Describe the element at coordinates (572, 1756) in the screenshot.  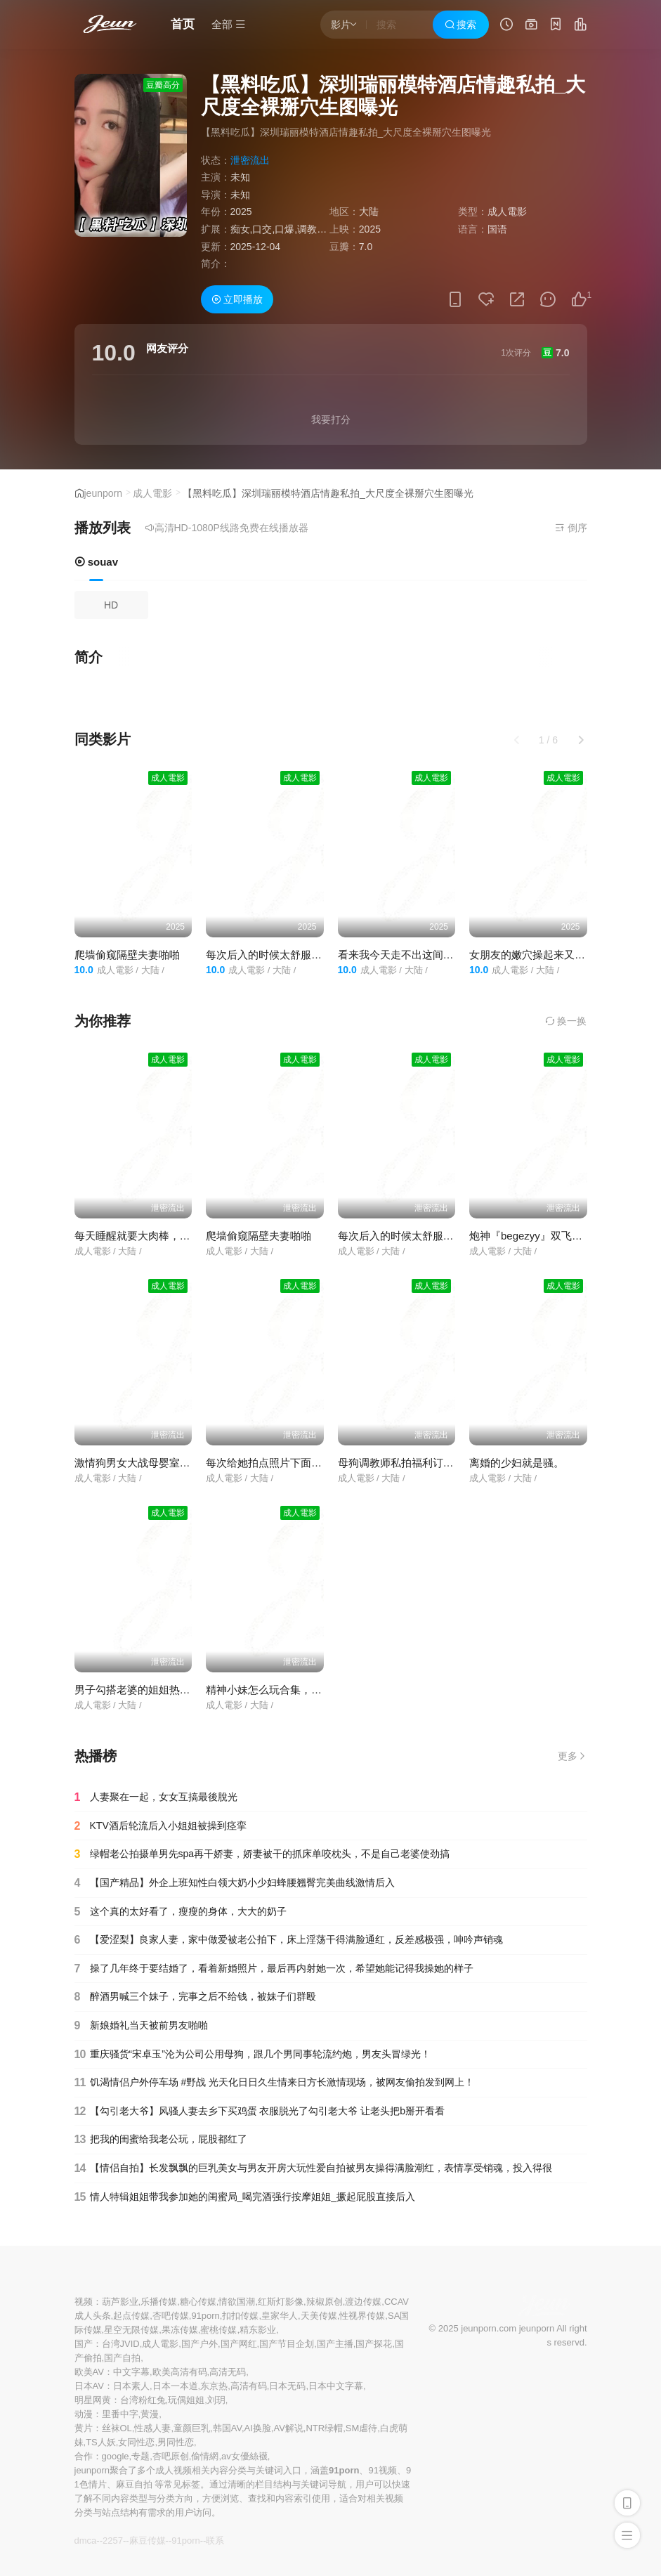
I see `更多` at that location.